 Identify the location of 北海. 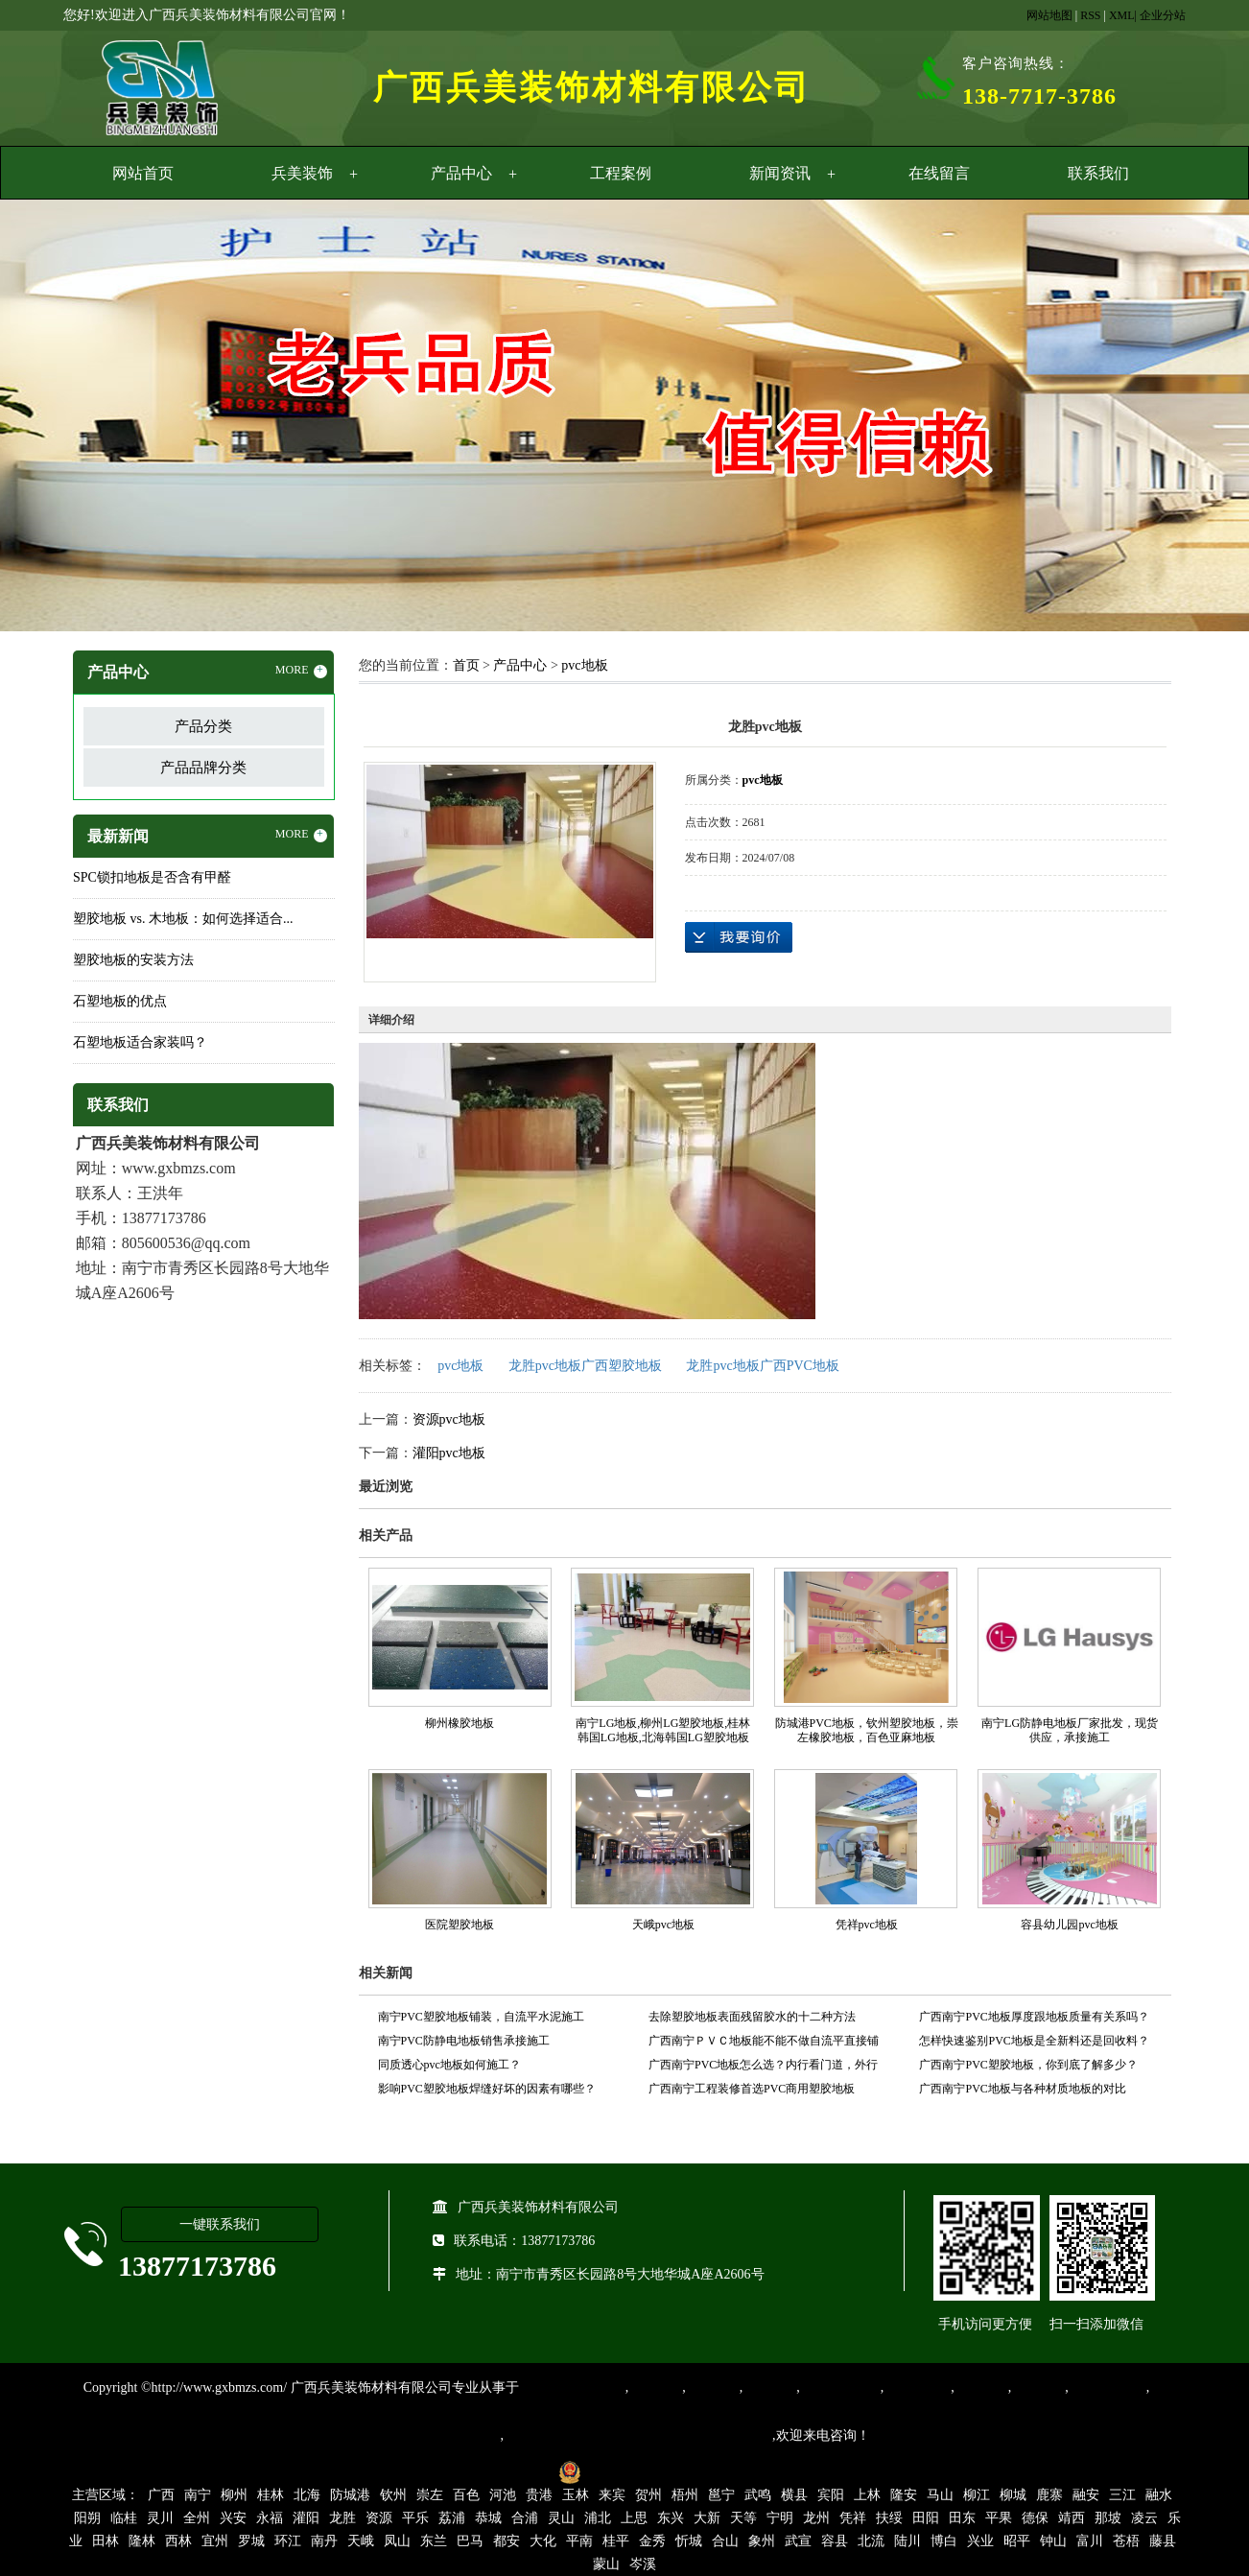
(307, 2495).